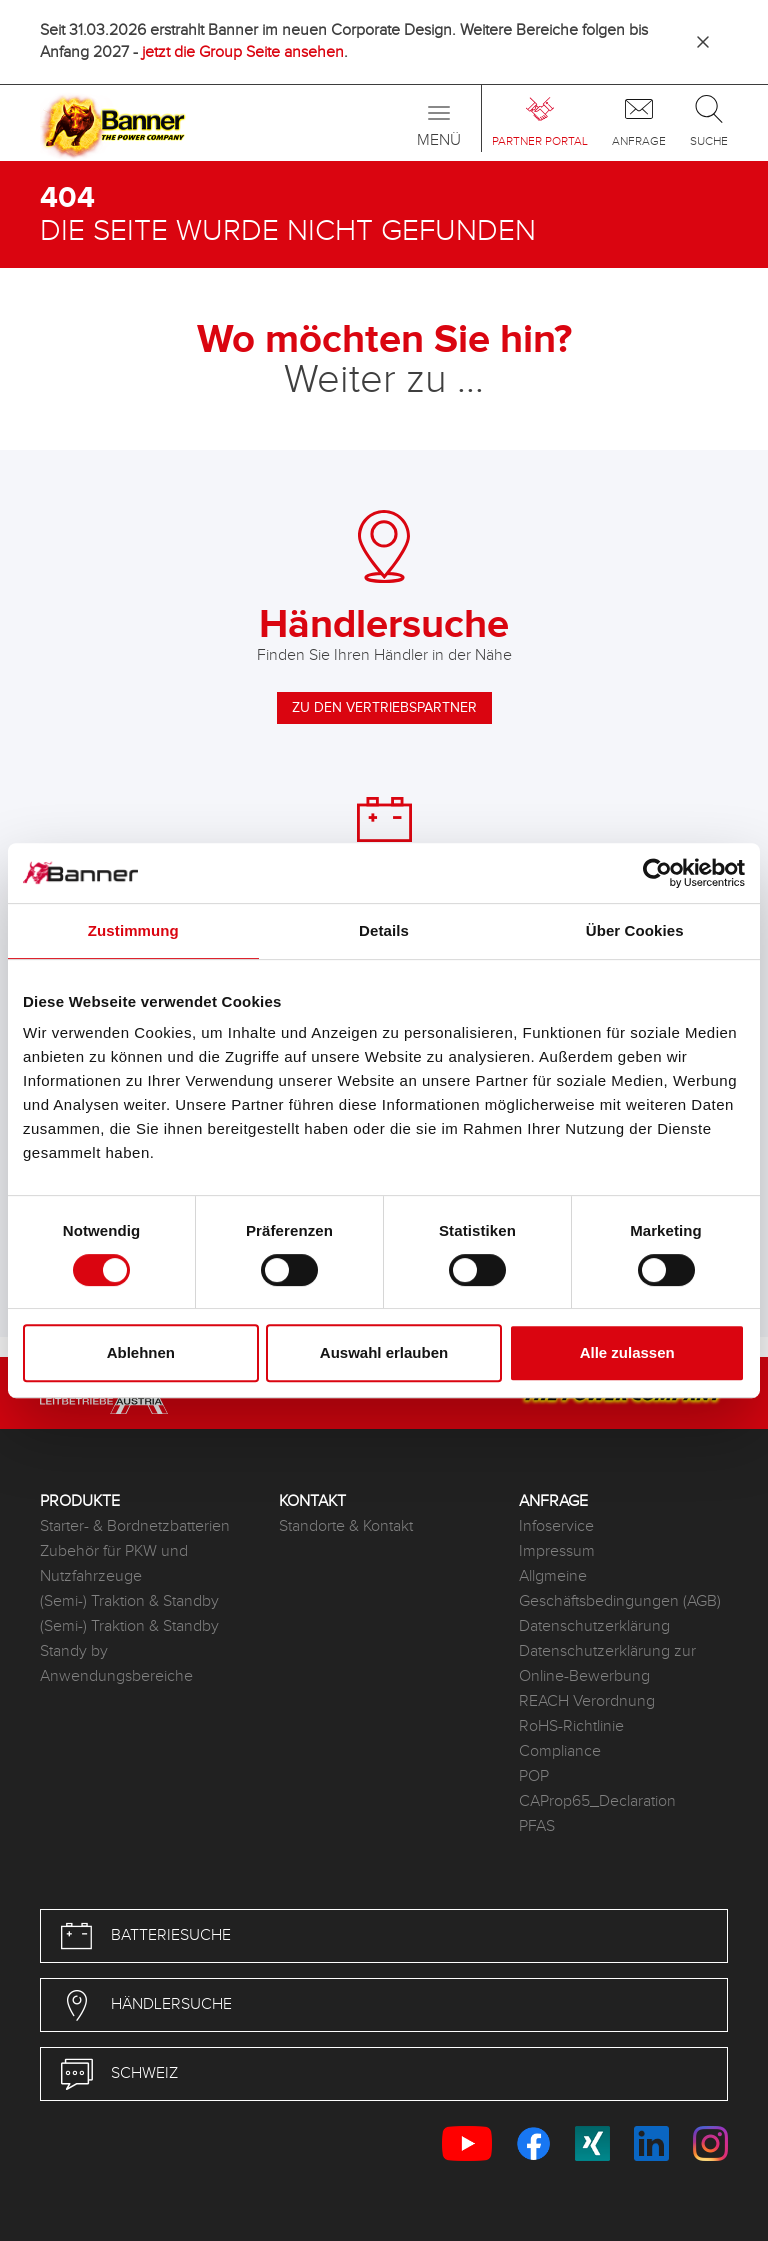  Describe the element at coordinates (384, 1352) in the screenshot. I see `Auswahl erlauben` at that location.